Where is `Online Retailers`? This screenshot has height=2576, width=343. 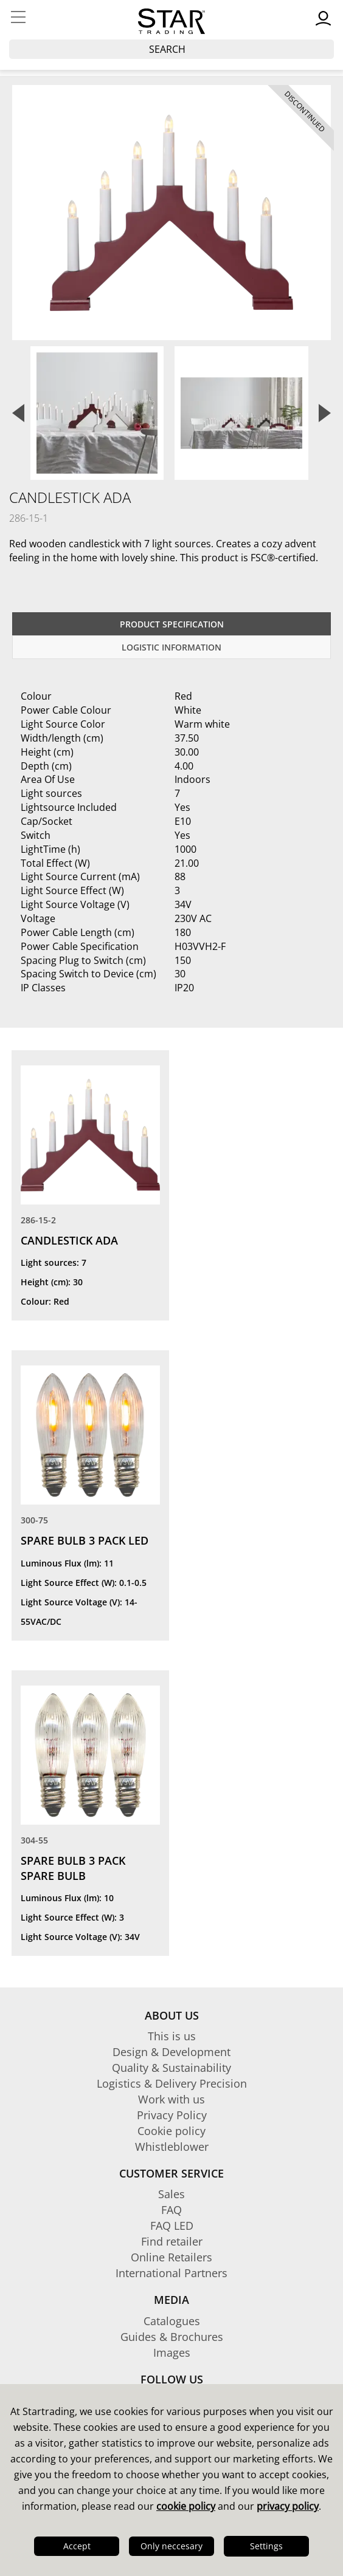 Online Retailers is located at coordinates (171, 2257).